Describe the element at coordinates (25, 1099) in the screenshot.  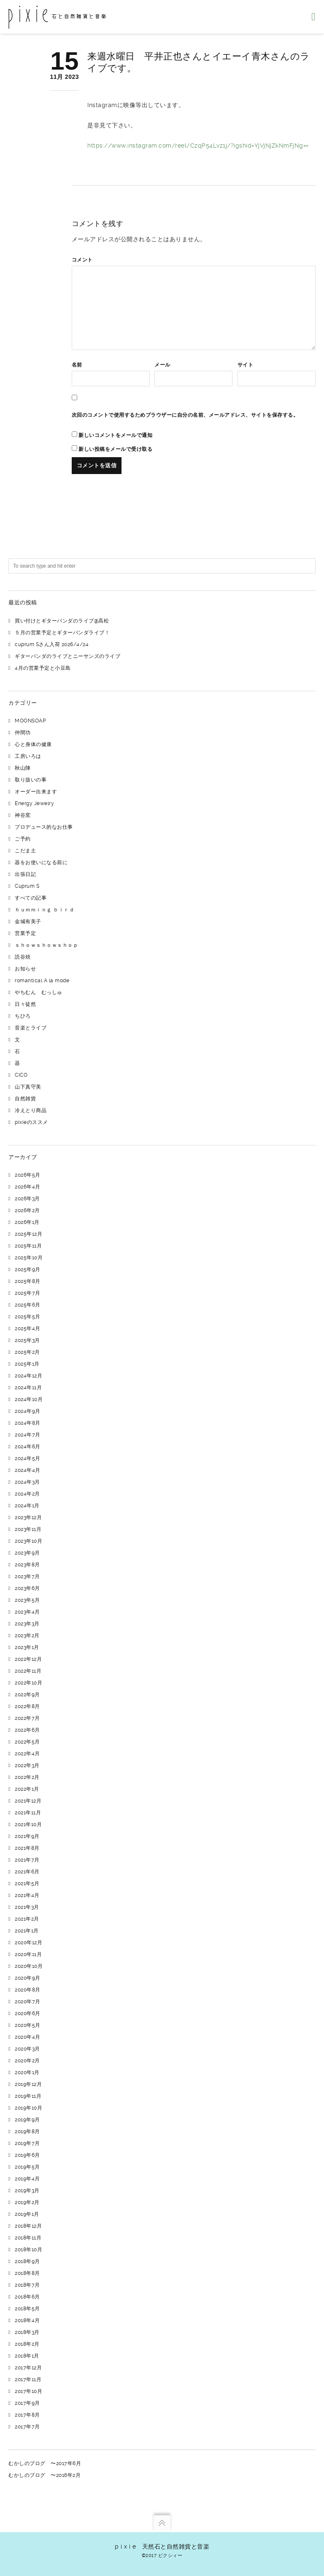
I see `自然雑貨` at that location.